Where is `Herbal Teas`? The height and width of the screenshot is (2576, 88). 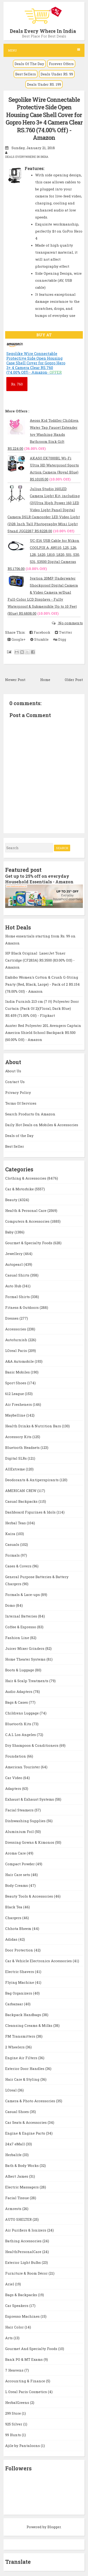 Herbal Teas is located at coordinates (16, 1523).